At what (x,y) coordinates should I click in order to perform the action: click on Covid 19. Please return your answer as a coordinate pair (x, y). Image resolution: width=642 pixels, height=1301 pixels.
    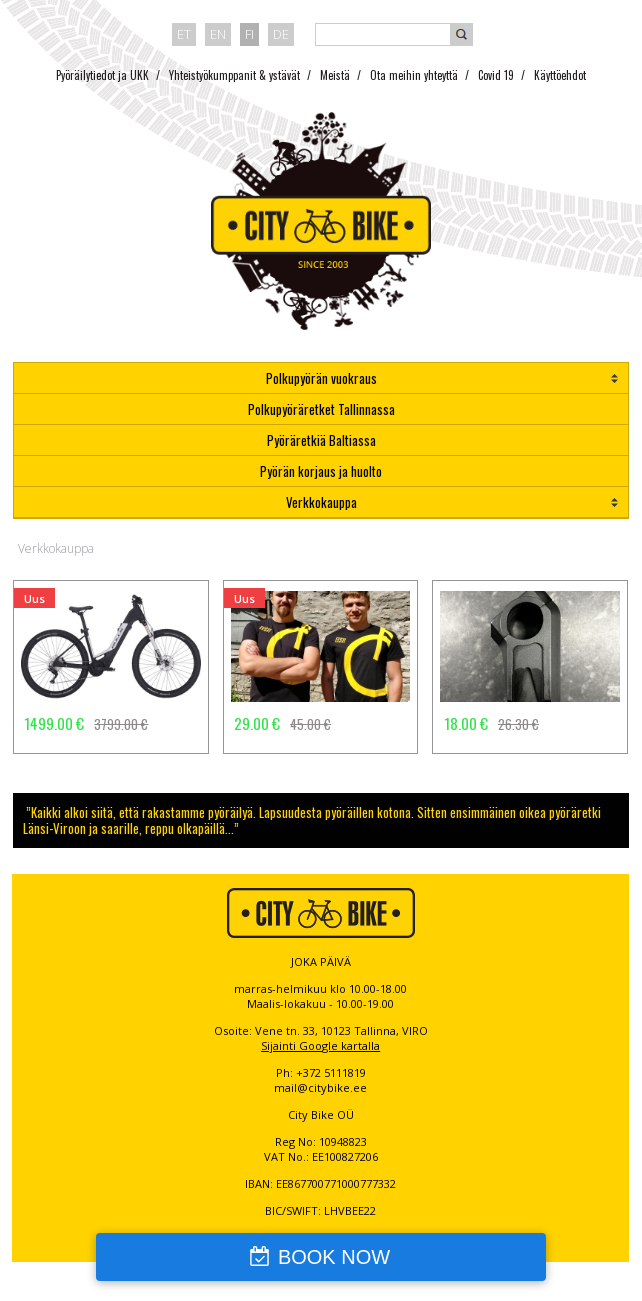
    Looking at the image, I should click on (496, 75).